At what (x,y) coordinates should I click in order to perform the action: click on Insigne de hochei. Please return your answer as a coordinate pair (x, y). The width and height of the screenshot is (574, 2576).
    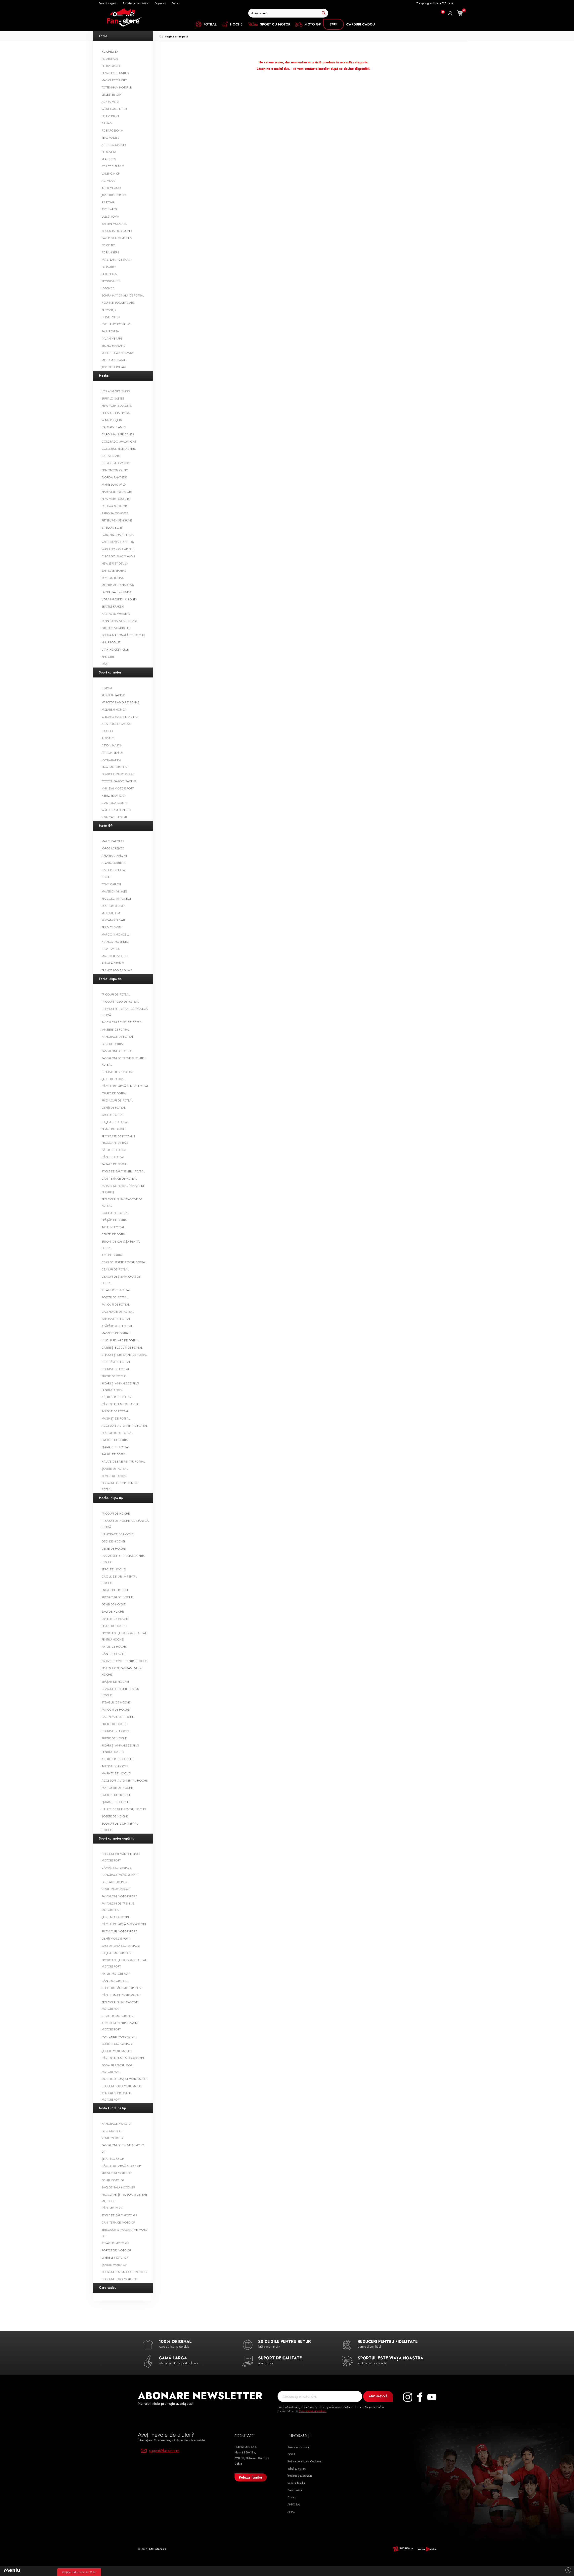
    Looking at the image, I should click on (115, 1766).